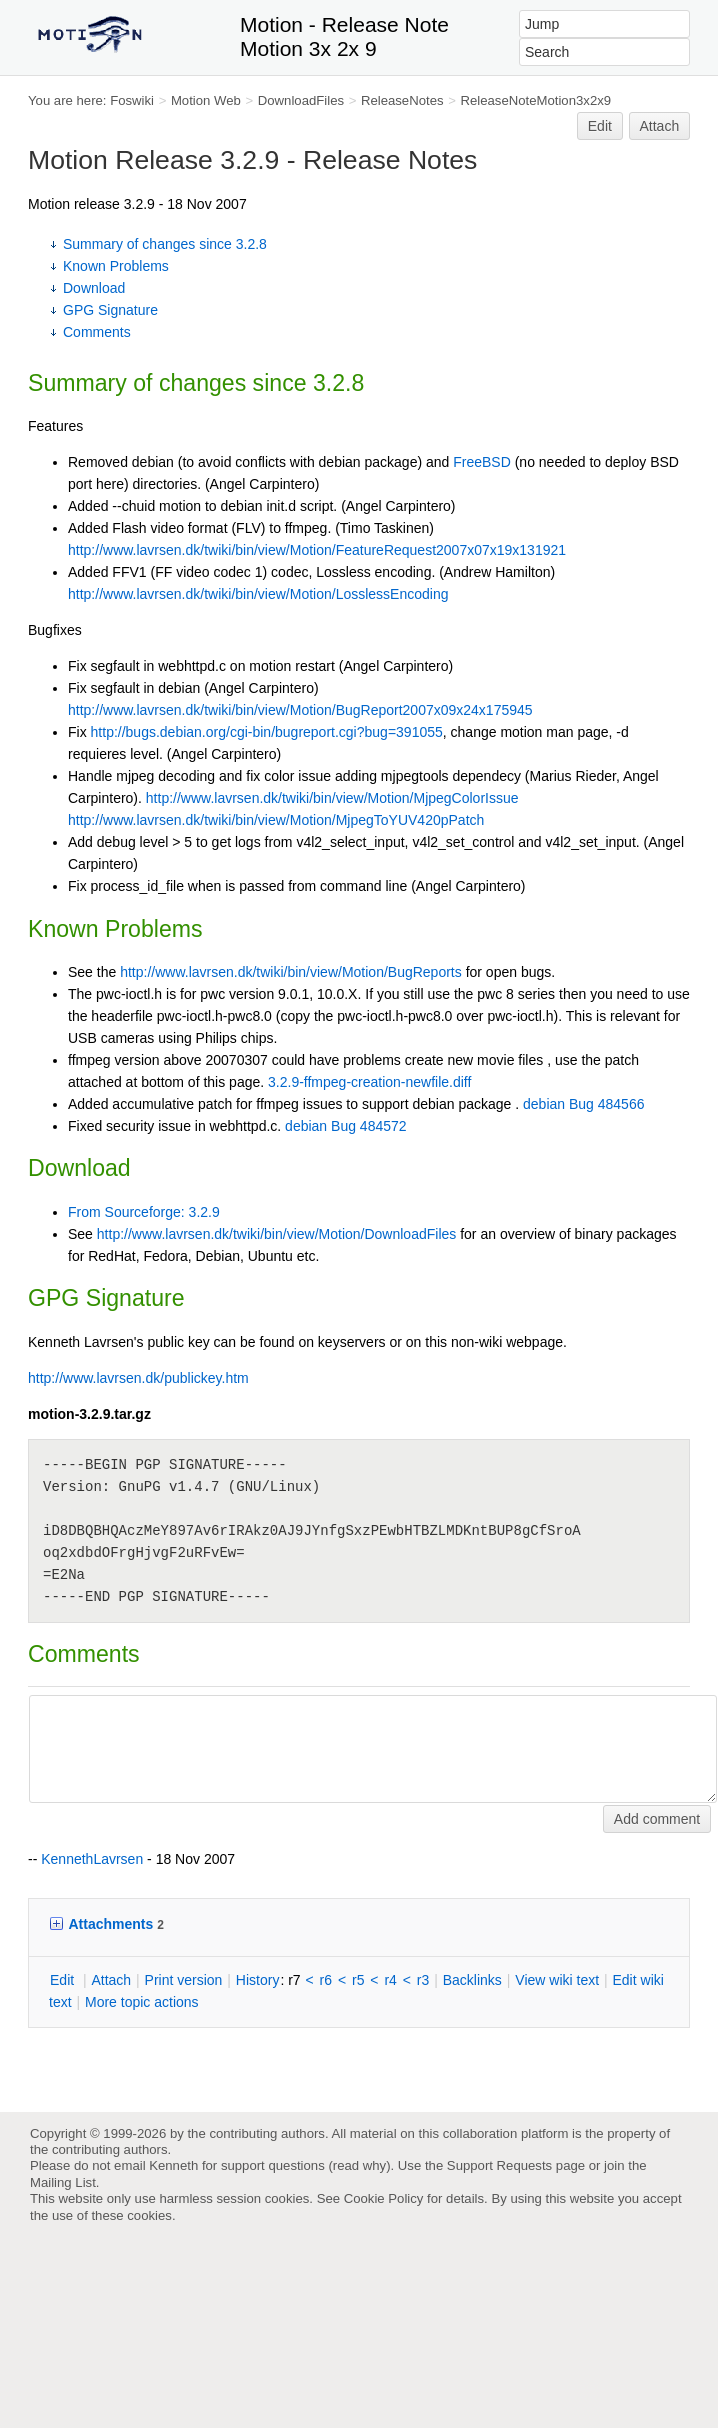 Image resolution: width=718 pixels, height=2428 pixels. Describe the element at coordinates (206, 100) in the screenshot. I see `Motion Web` at that location.